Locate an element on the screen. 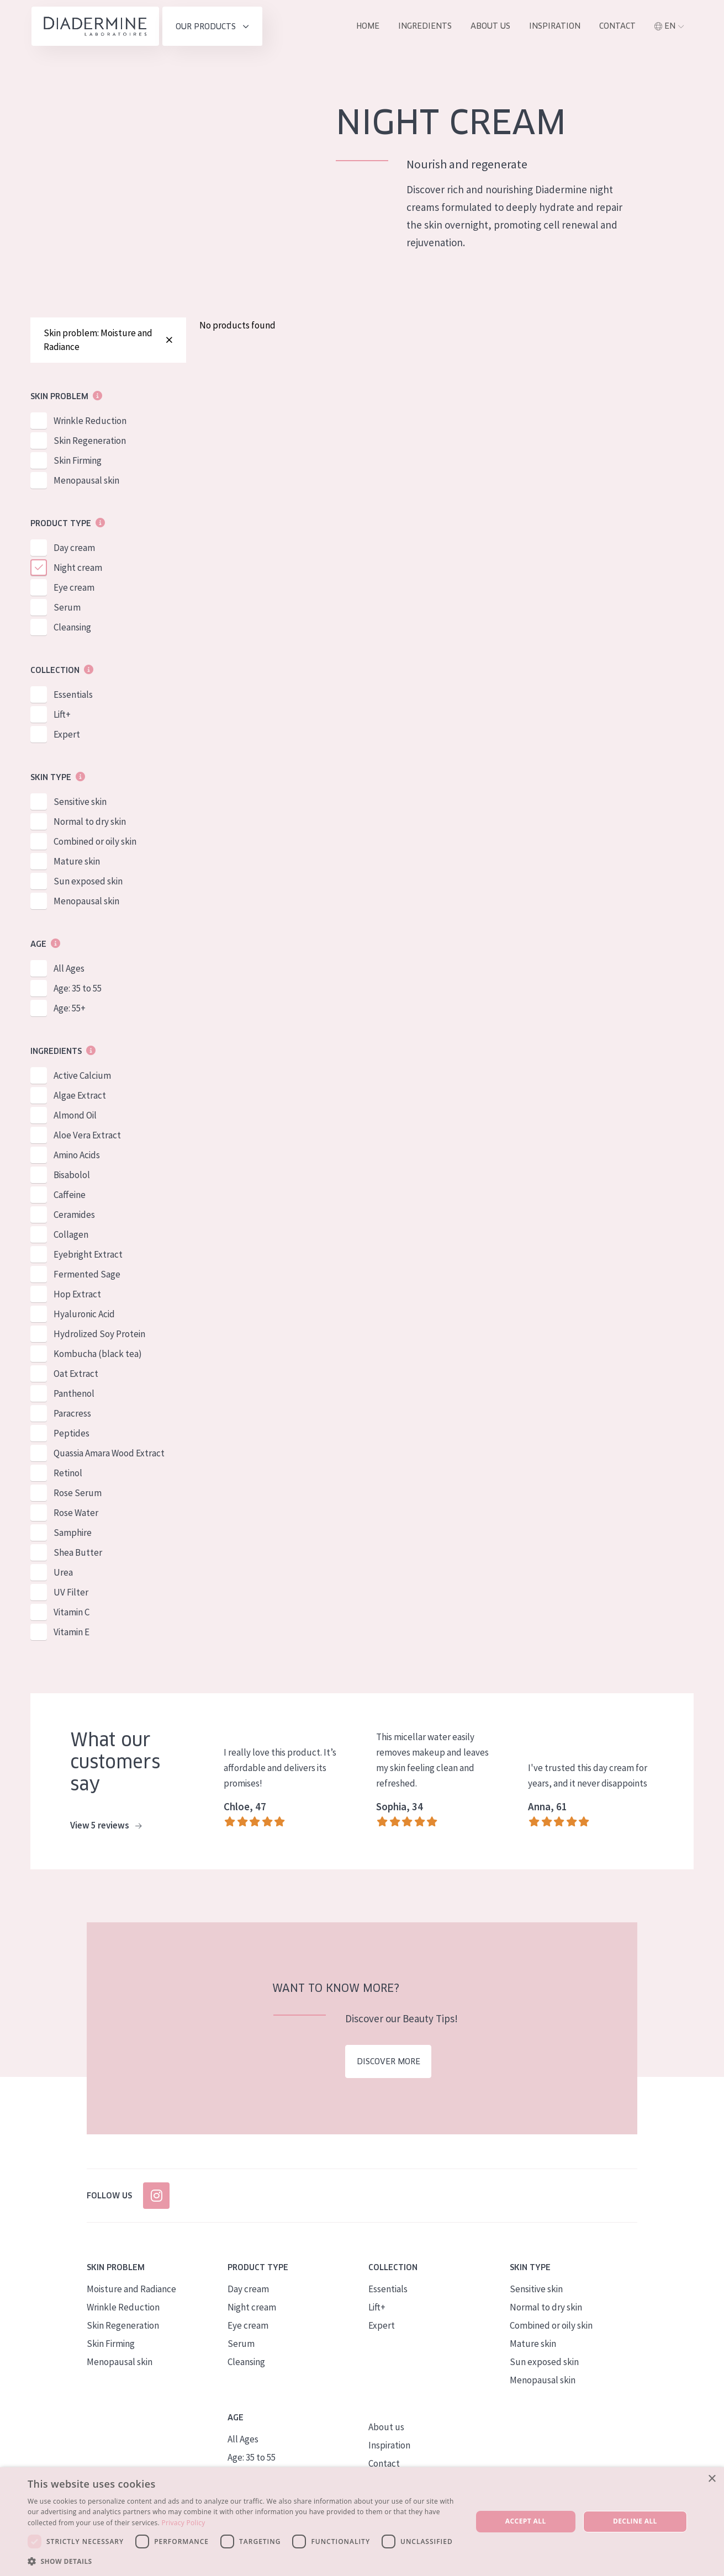  Rose Water is located at coordinates (76, 1515).